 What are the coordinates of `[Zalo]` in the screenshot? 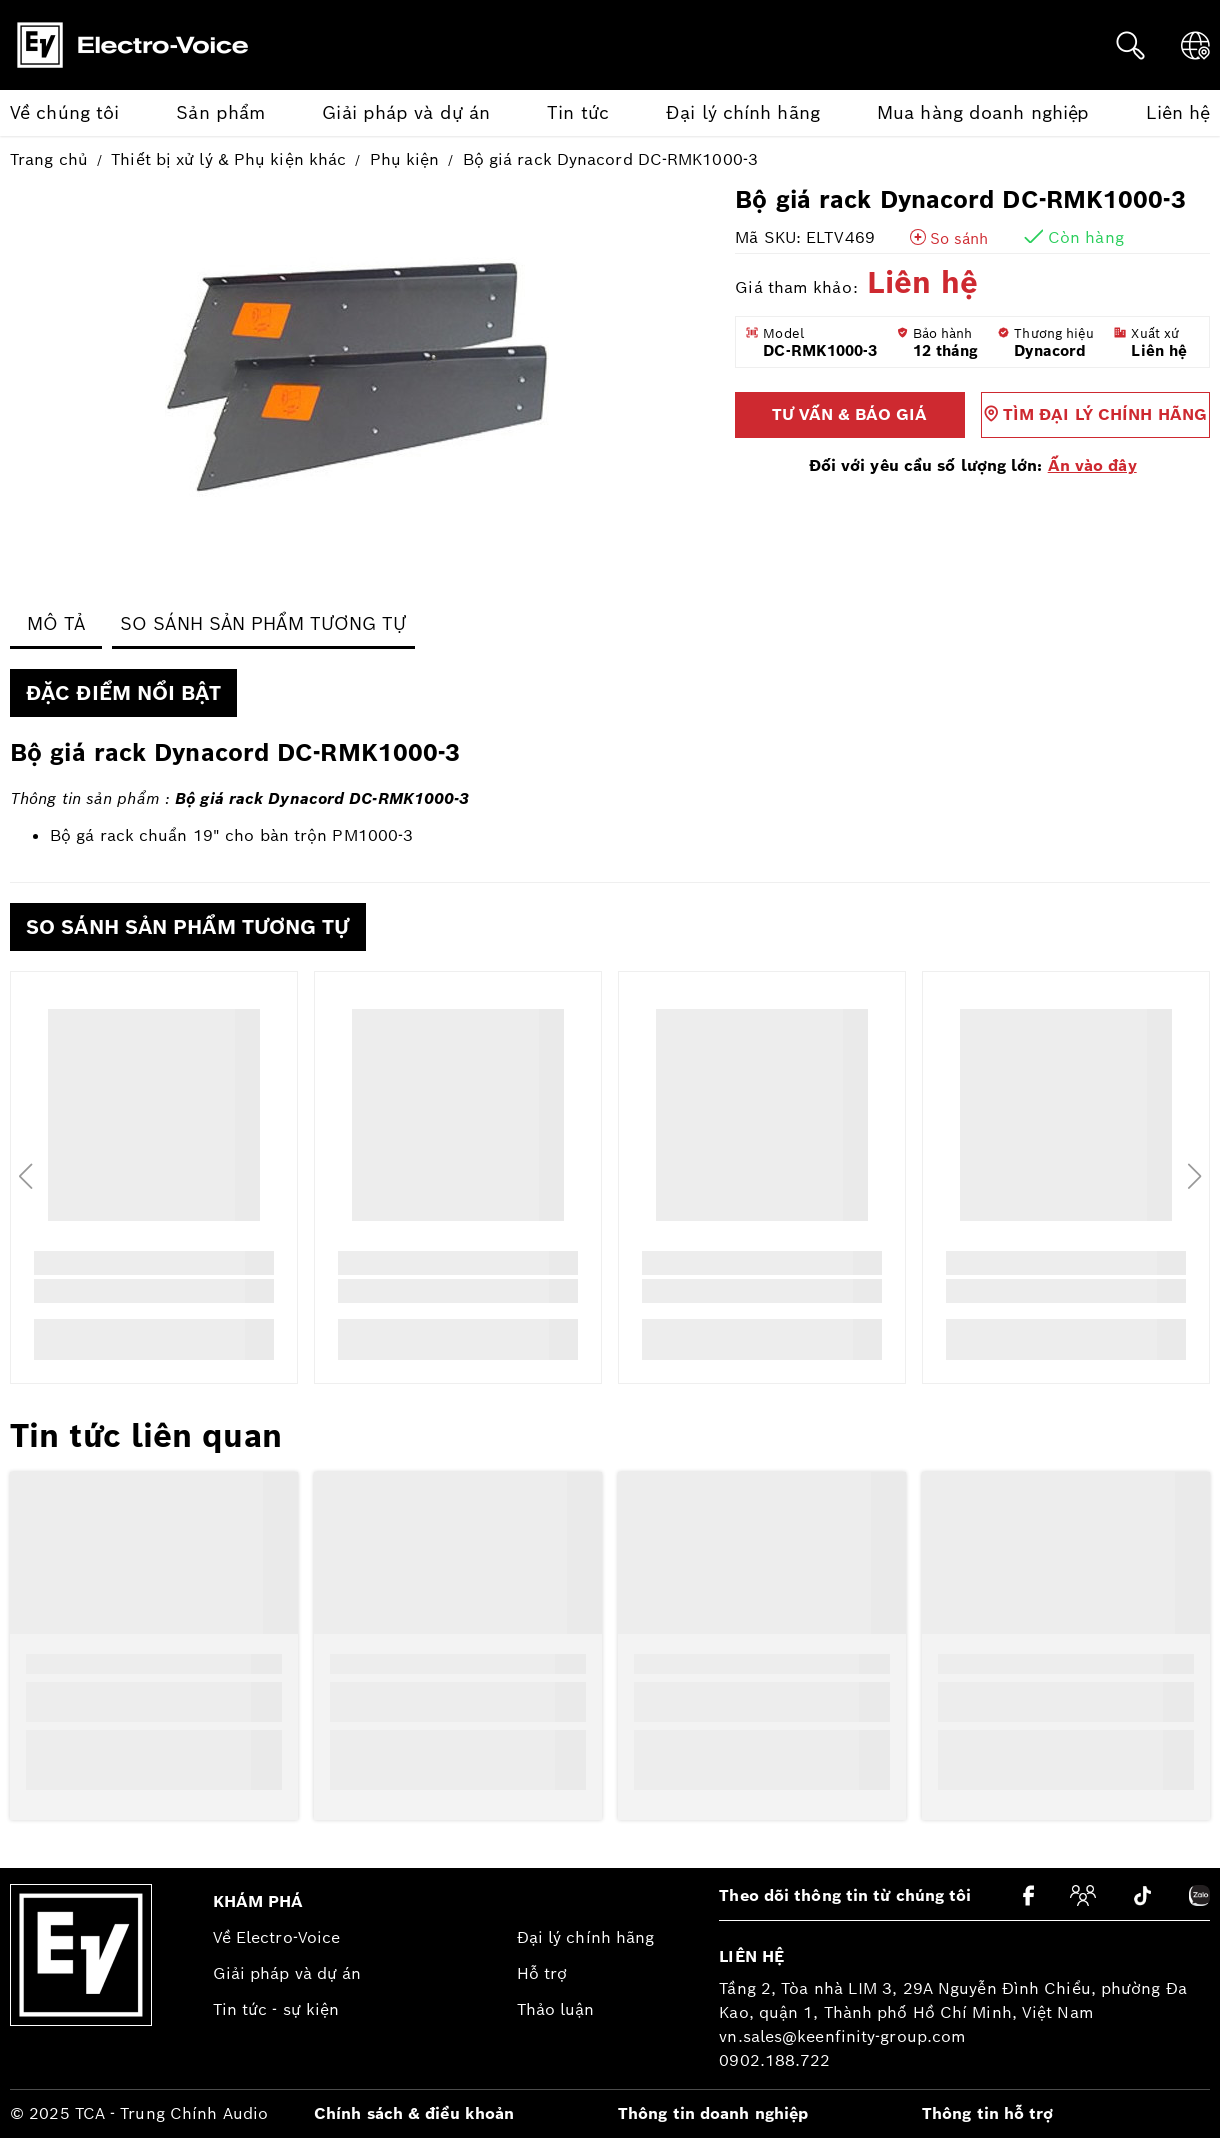 It's located at (1199, 1895).